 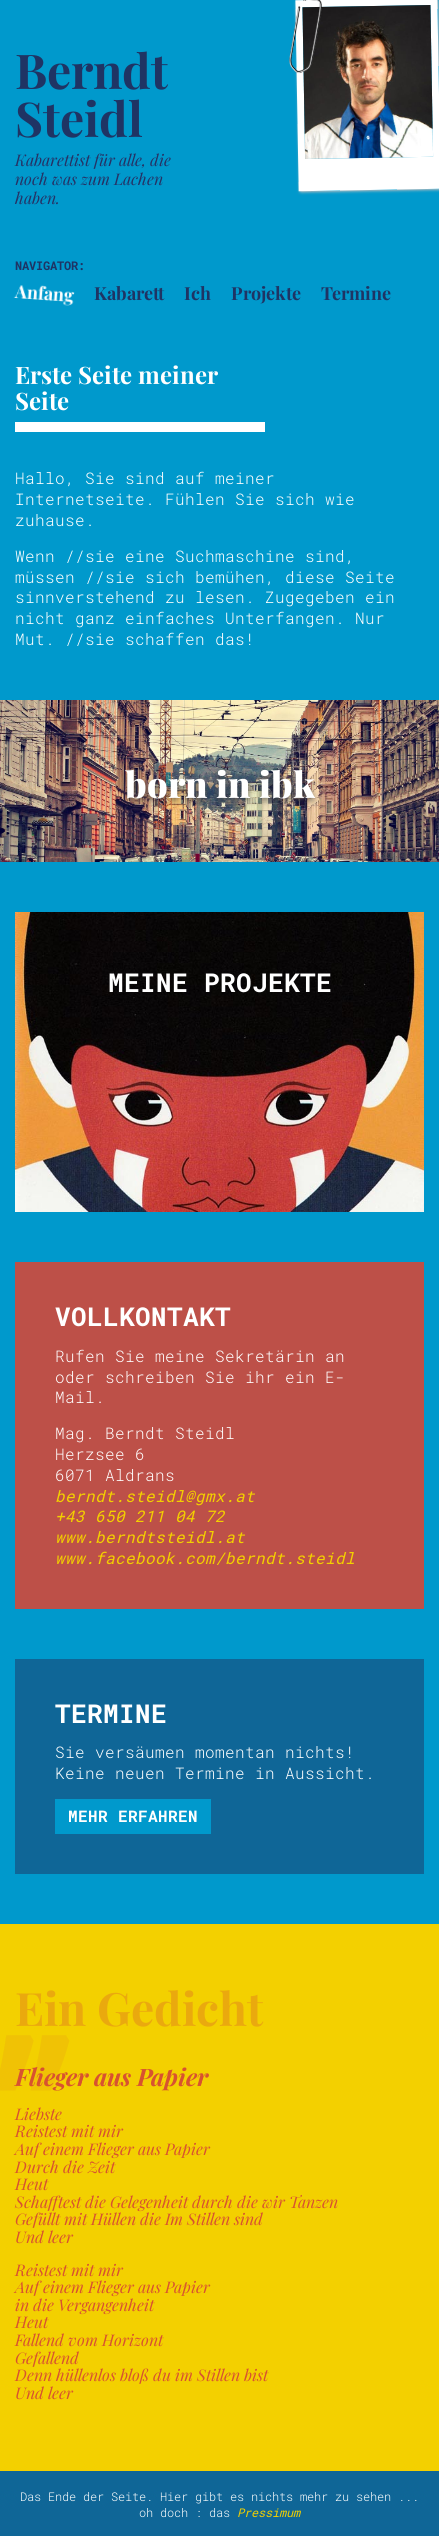 I want to click on Termine, so click(x=356, y=293).